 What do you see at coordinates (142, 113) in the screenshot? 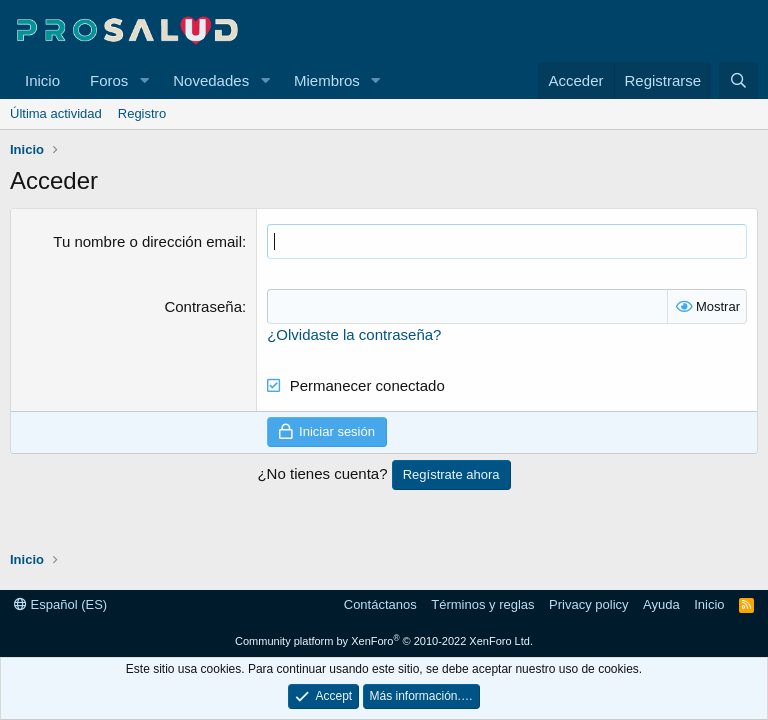
I see `Registro` at bounding box center [142, 113].